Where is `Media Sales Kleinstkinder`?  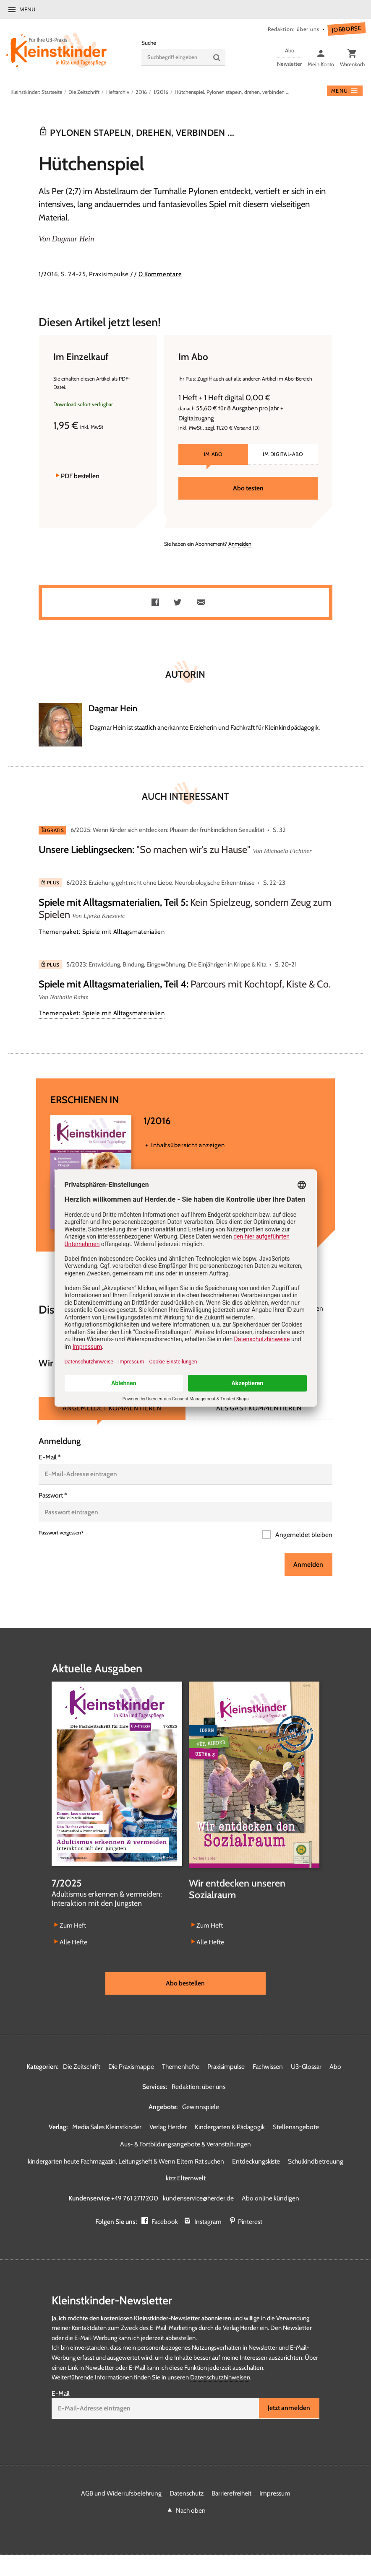 Media Sales Kleinstkinder is located at coordinates (106, 2127).